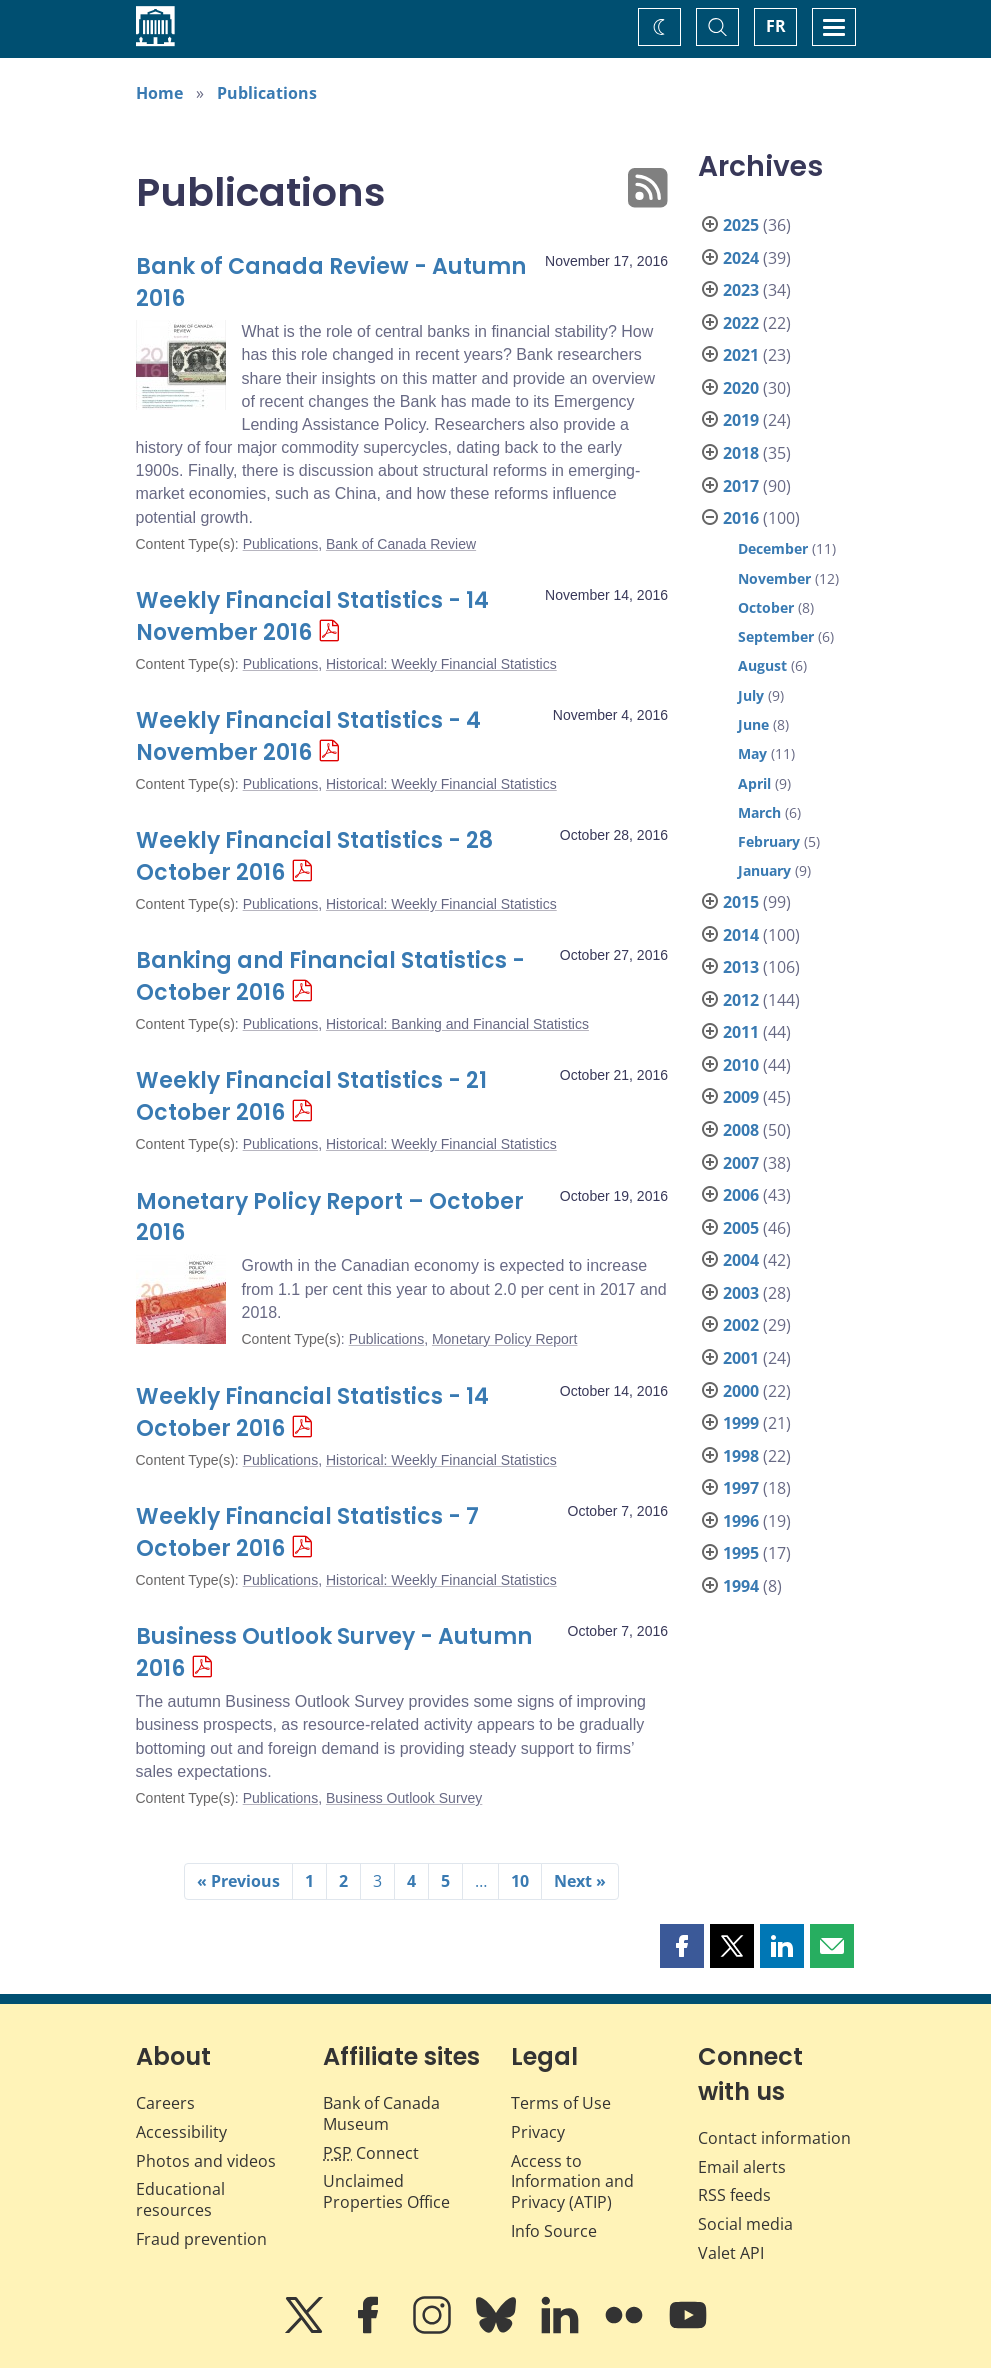 Image resolution: width=991 pixels, height=2368 pixels. What do you see at coordinates (741, 1032) in the screenshot?
I see `2011` at bounding box center [741, 1032].